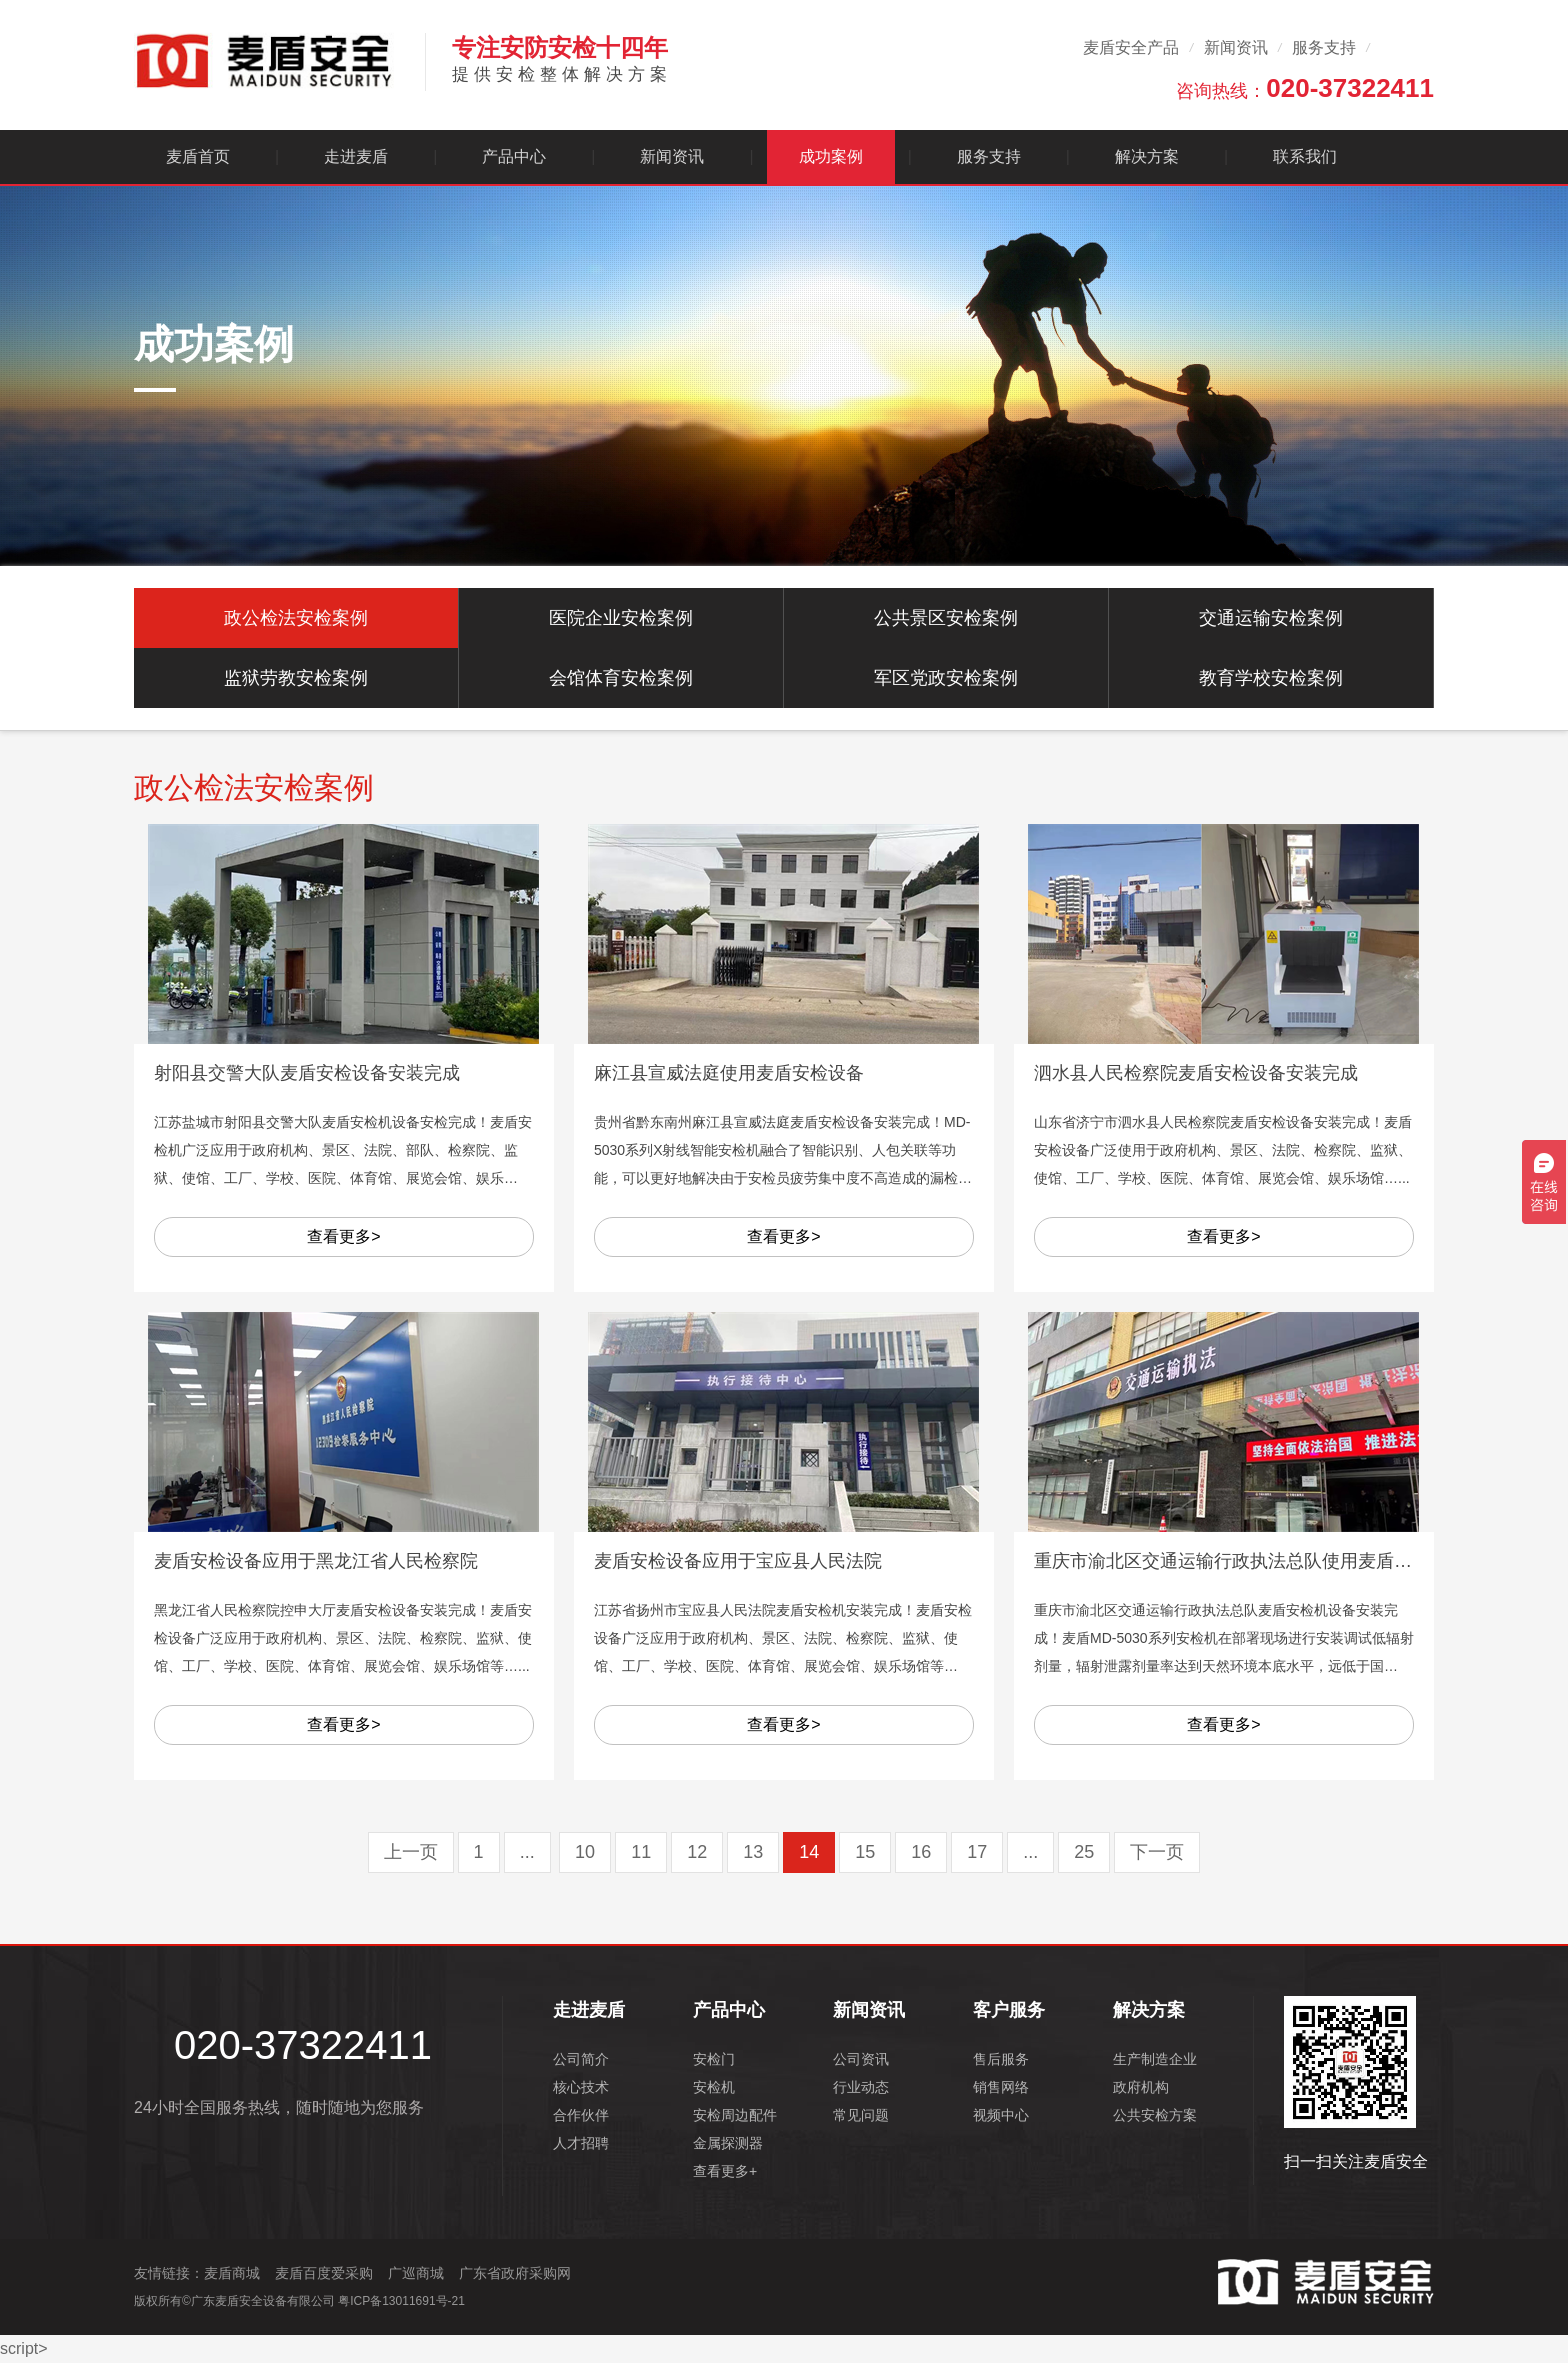 The image size is (1568, 2363). Describe the element at coordinates (1001, 2115) in the screenshot. I see `视频中心` at that location.